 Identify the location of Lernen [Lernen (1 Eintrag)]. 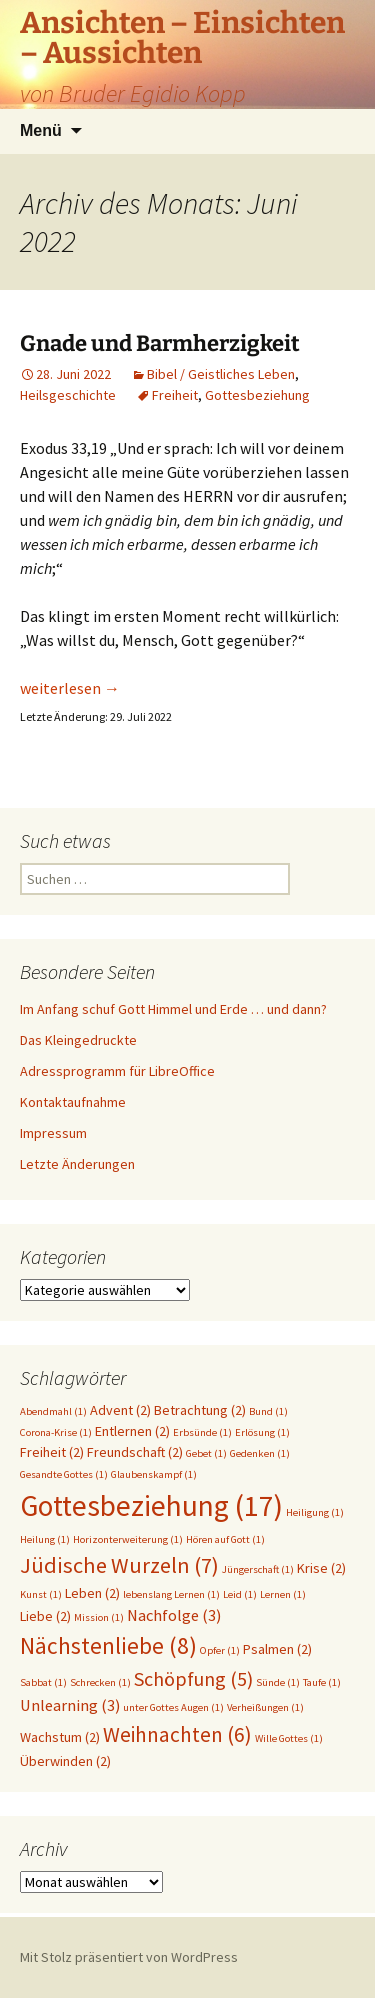
(283, 1594).